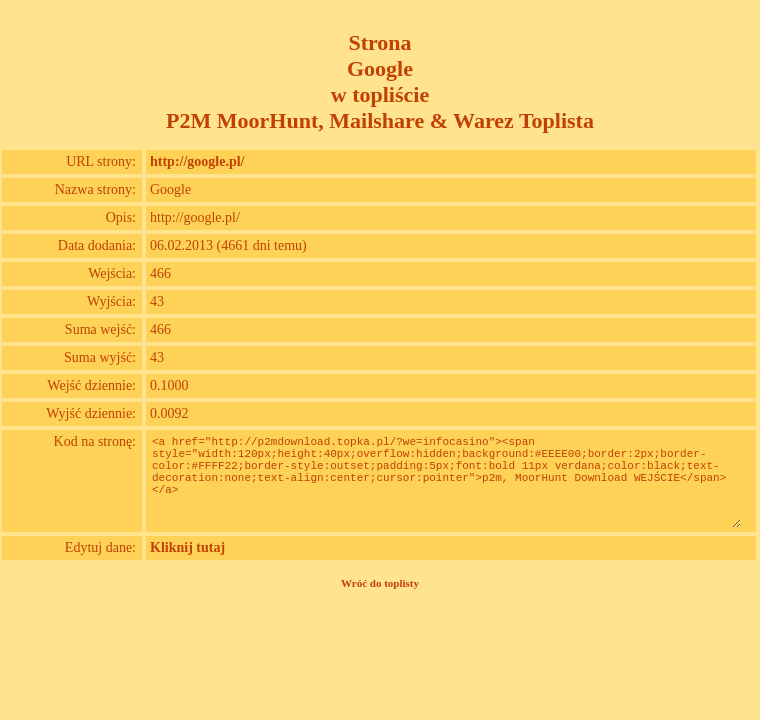 The image size is (760, 720). I want to click on Wróć do toplisty, so click(380, 583).